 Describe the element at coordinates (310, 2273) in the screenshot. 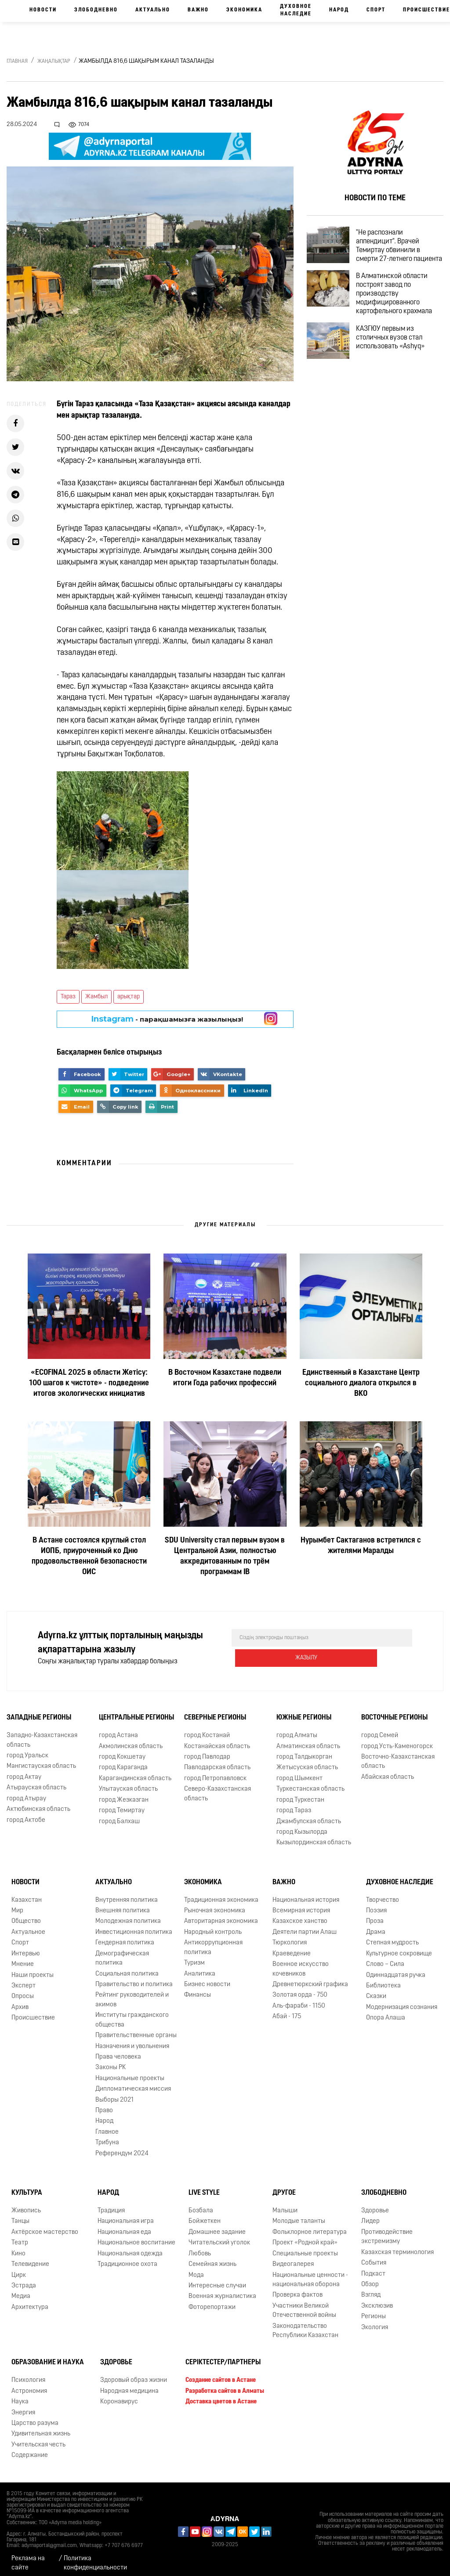

I see `Национальные ценности - национальная оборона` at that location.